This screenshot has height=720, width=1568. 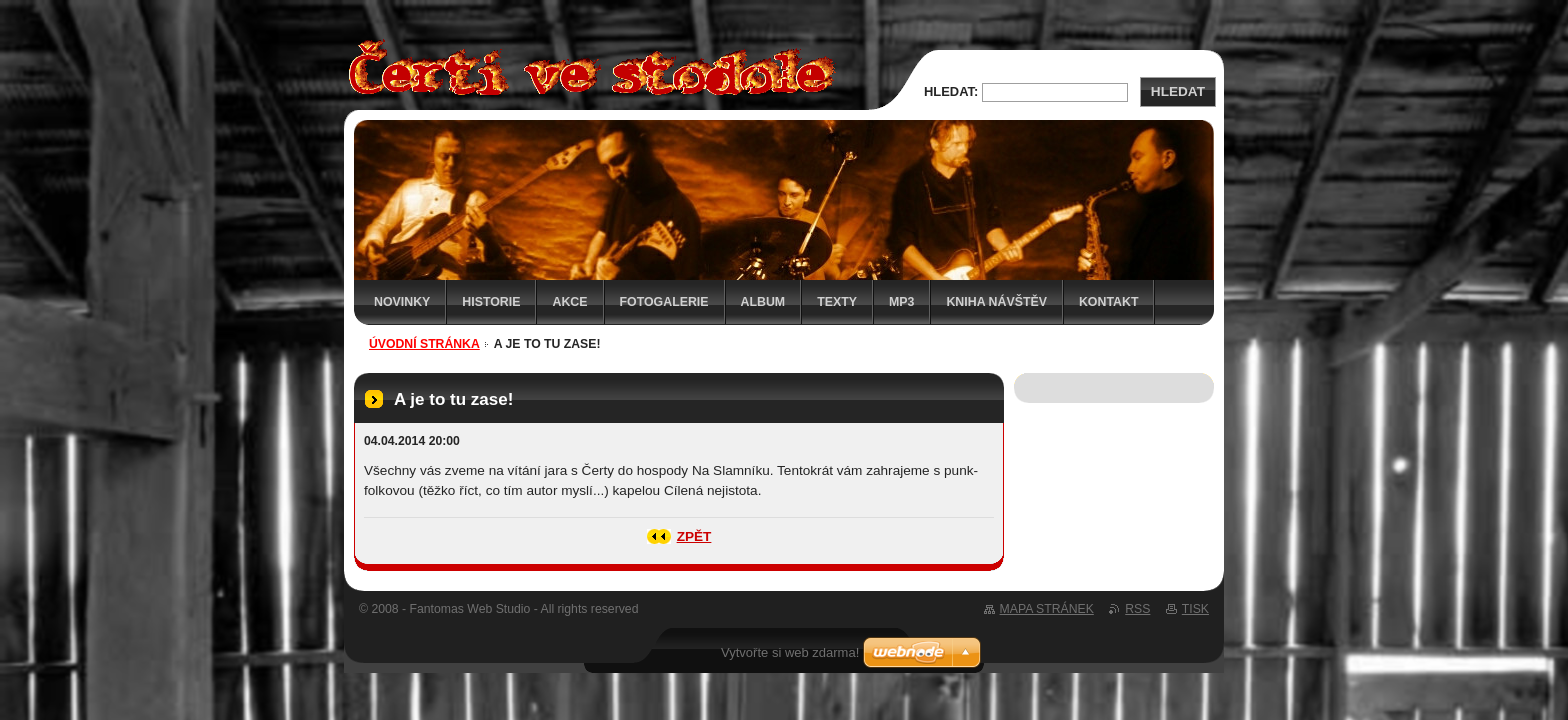 I want to click on Vytvořte si web zdarma!, so click(x=790, y=652).